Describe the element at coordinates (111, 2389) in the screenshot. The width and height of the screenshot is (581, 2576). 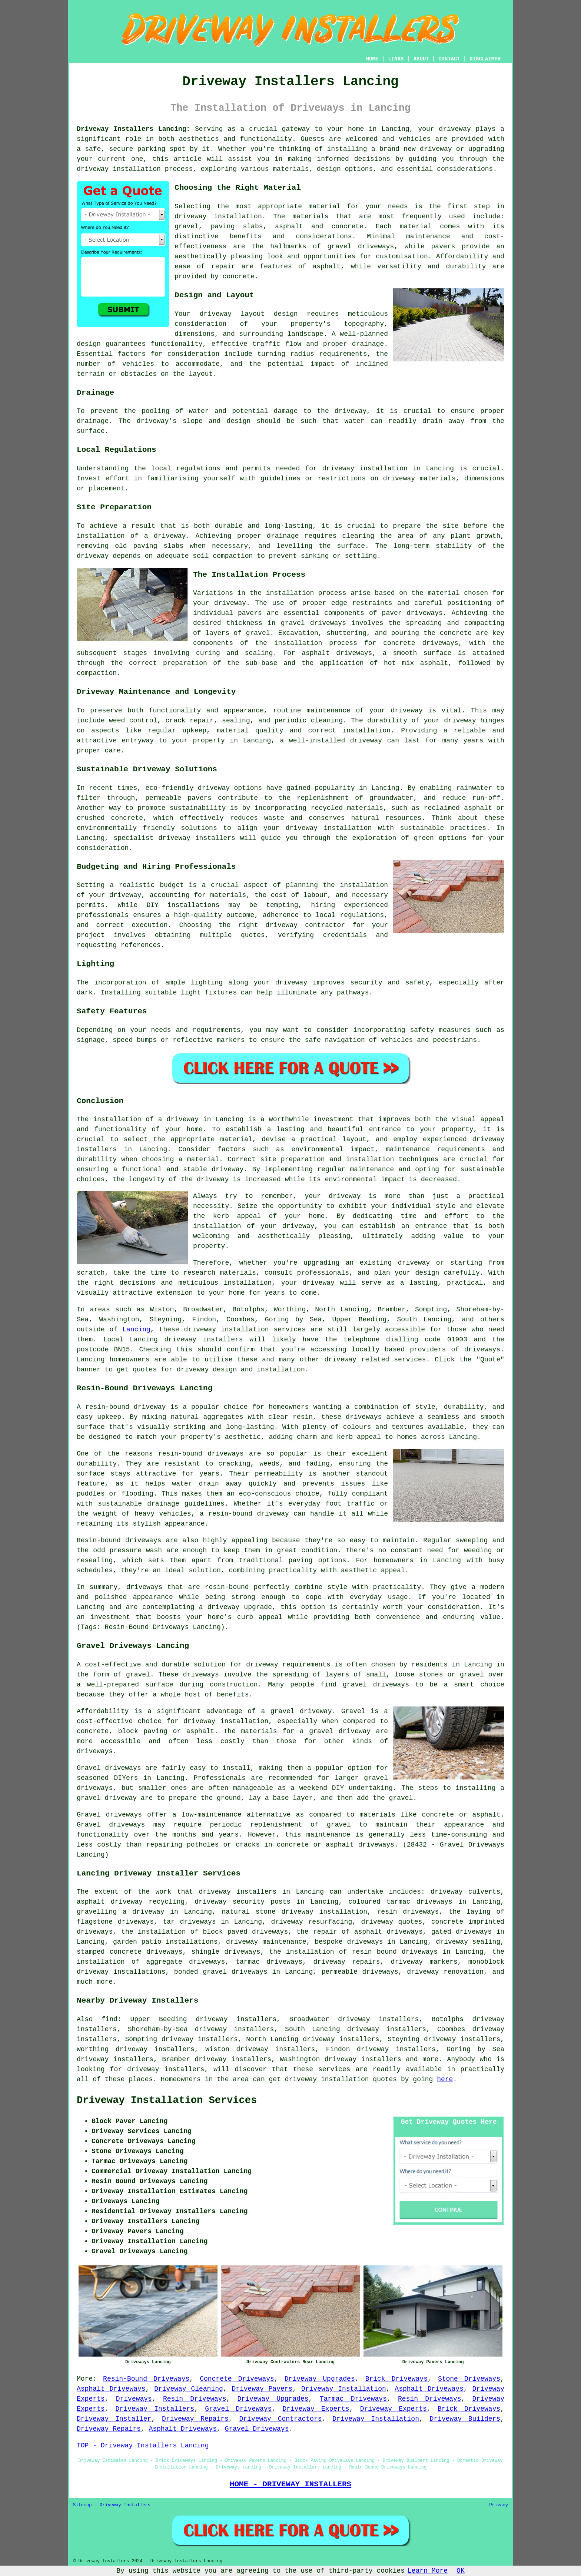
I see `Asphalt Driveways` at that location.